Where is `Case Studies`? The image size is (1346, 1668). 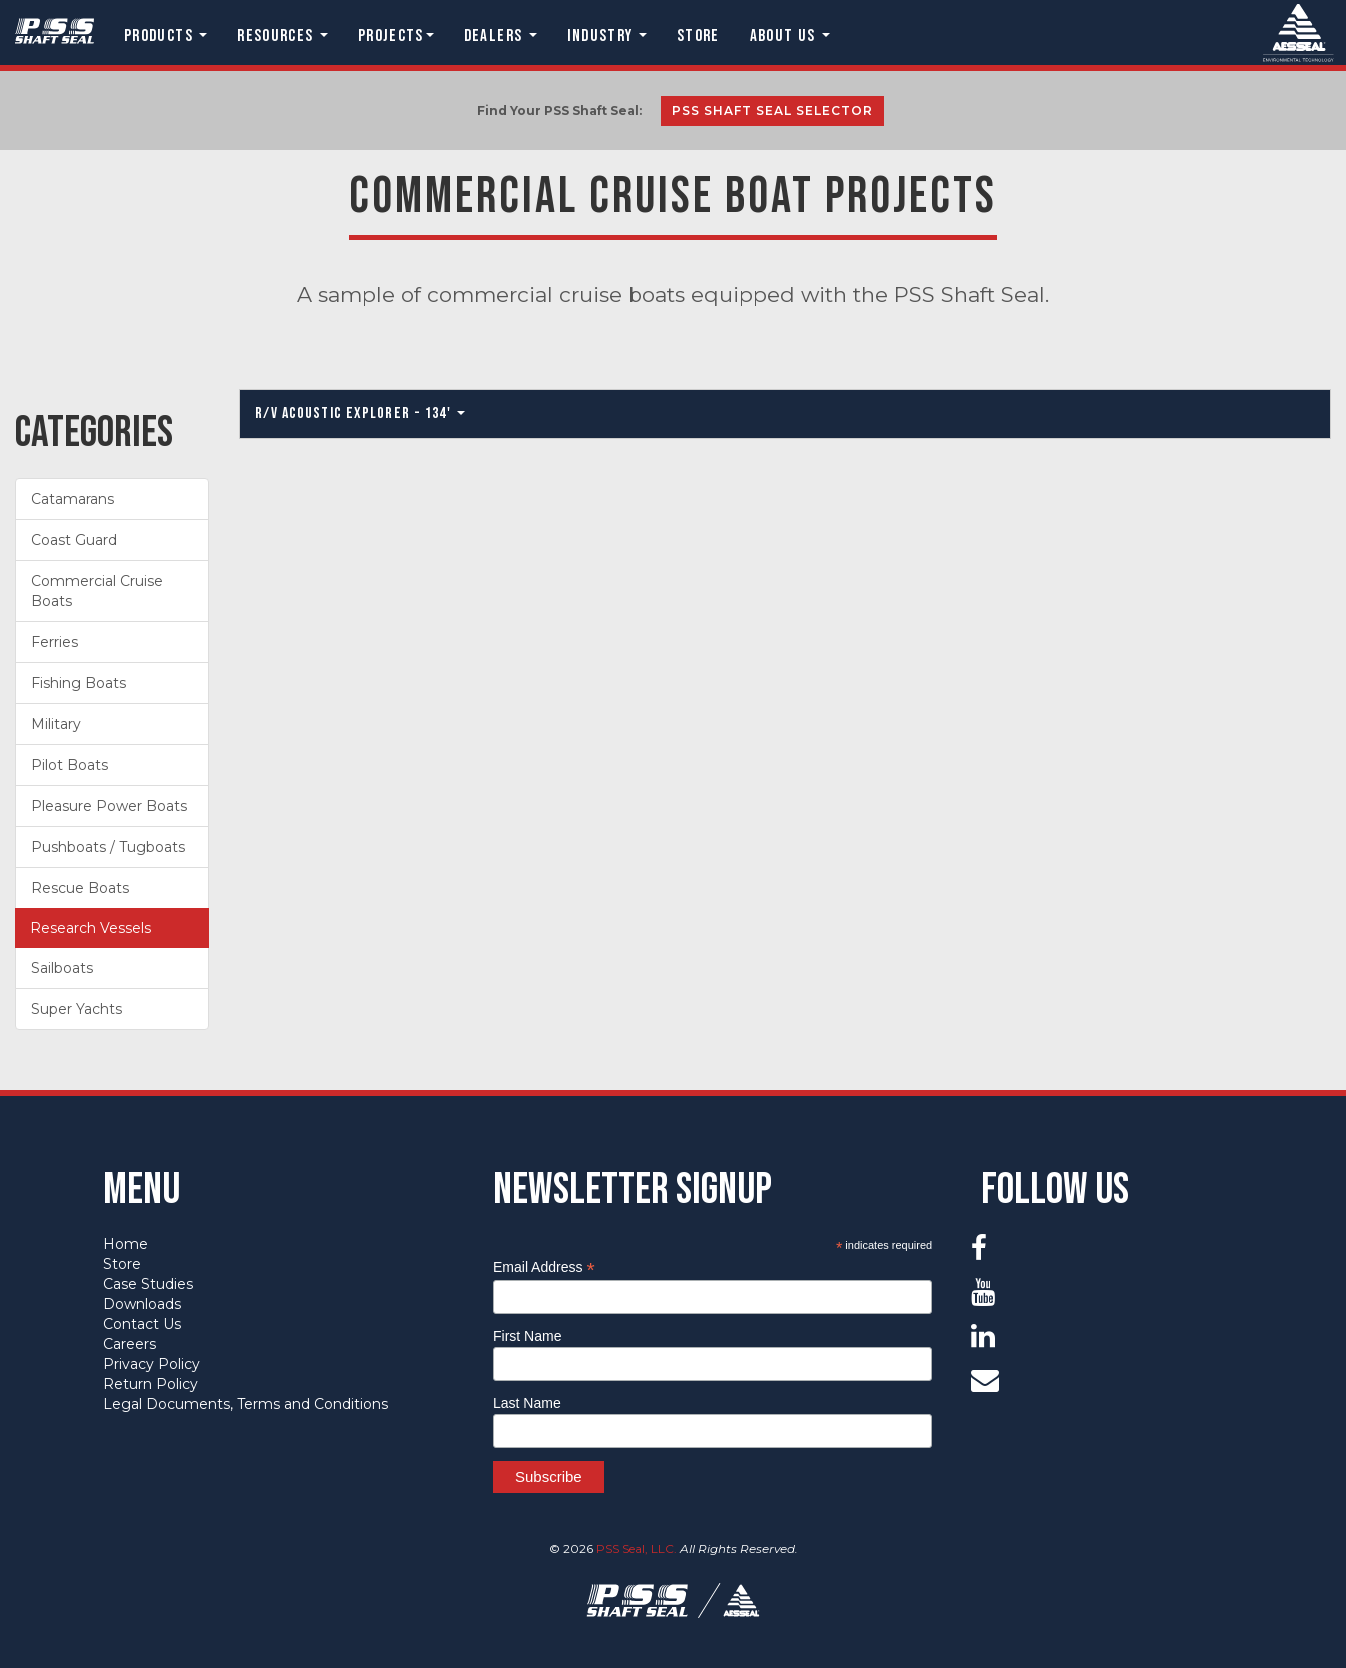 Case Studies is located at coordinates (148, 1284).